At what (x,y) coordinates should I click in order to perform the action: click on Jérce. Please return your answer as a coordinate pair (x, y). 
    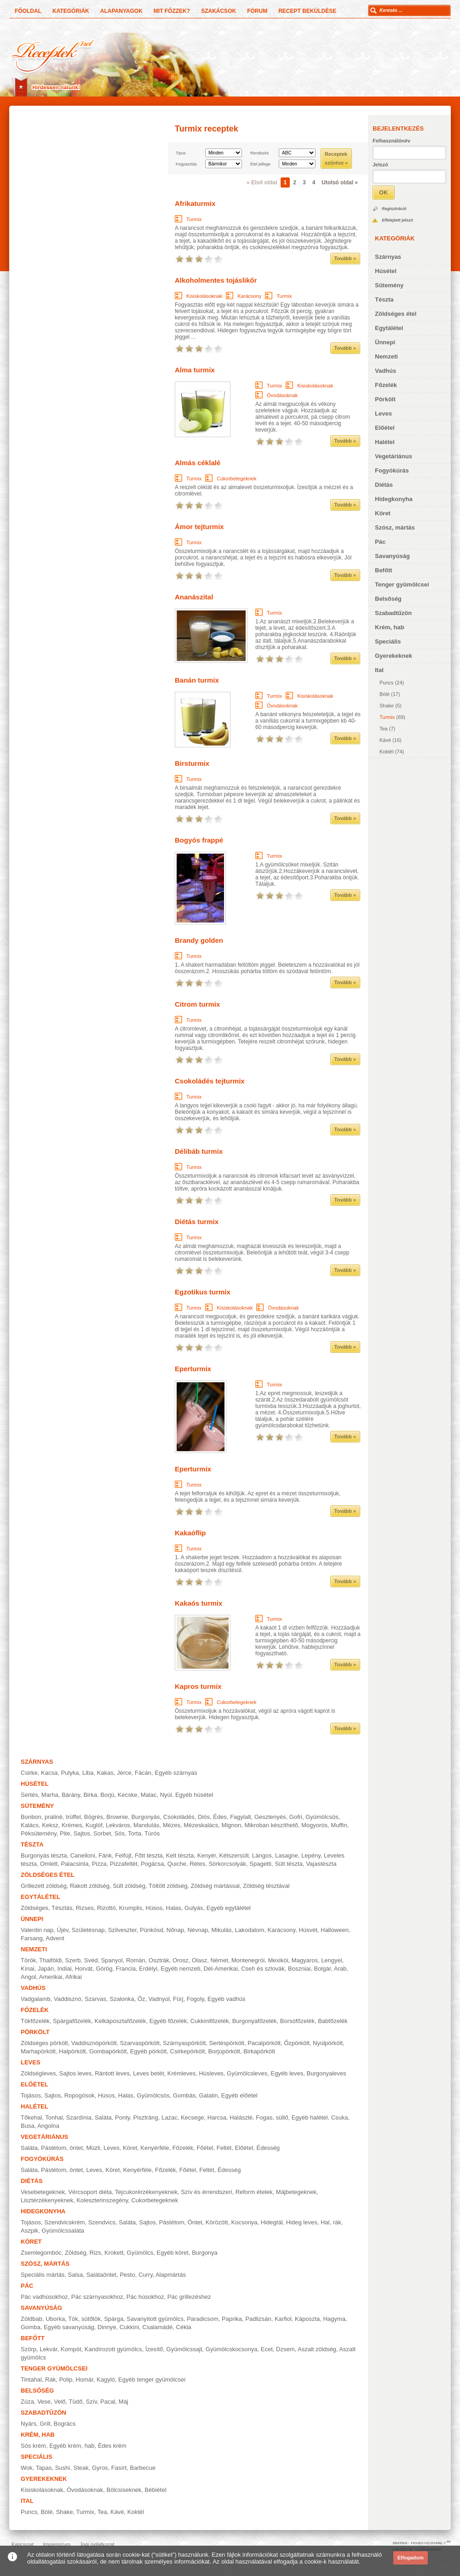
    Looking at the image, I should click on (124, 1772).